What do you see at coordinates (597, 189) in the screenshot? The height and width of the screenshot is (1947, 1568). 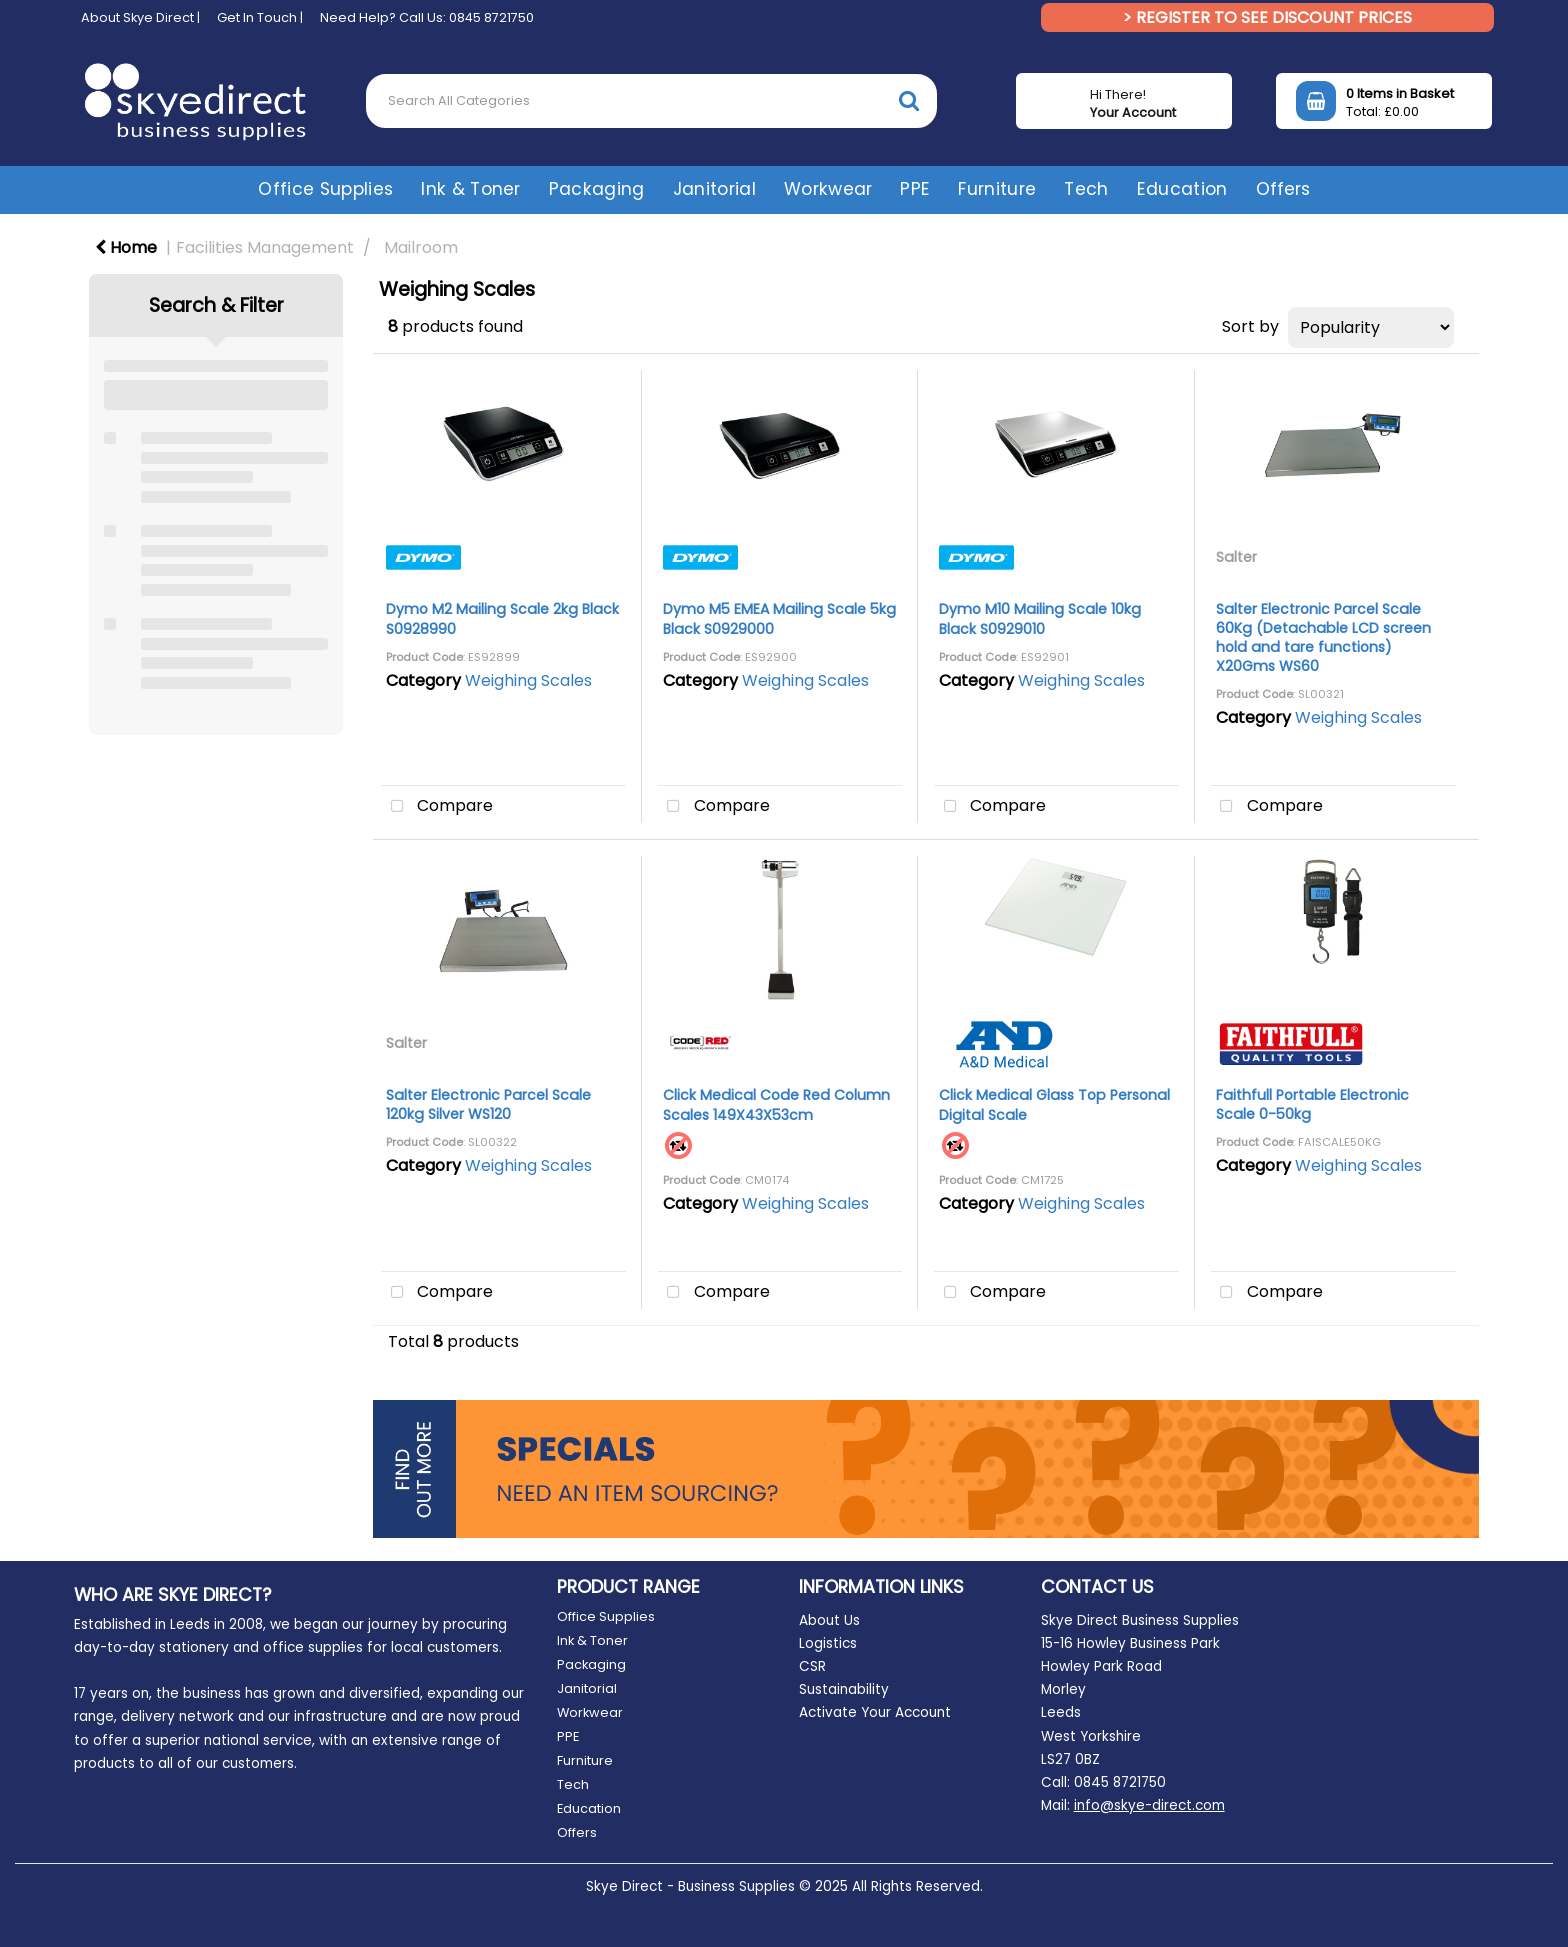 I see `Packaging` at bounding box center [597, 189].